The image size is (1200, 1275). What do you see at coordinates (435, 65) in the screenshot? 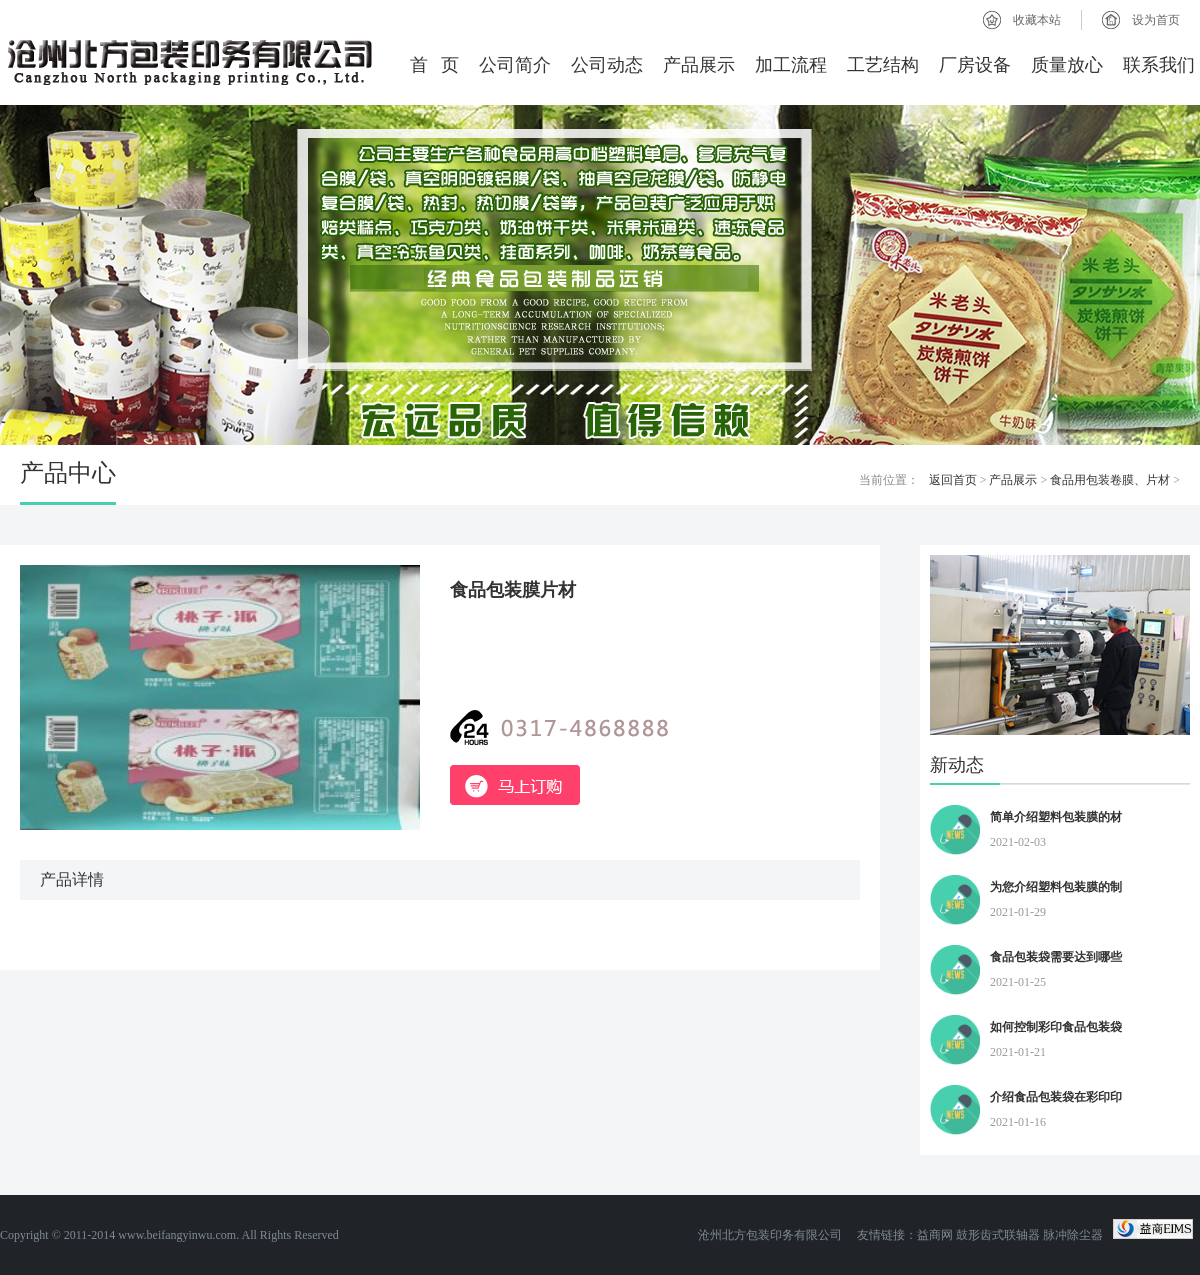
I see `首 页` at bounding box center [435, 65].